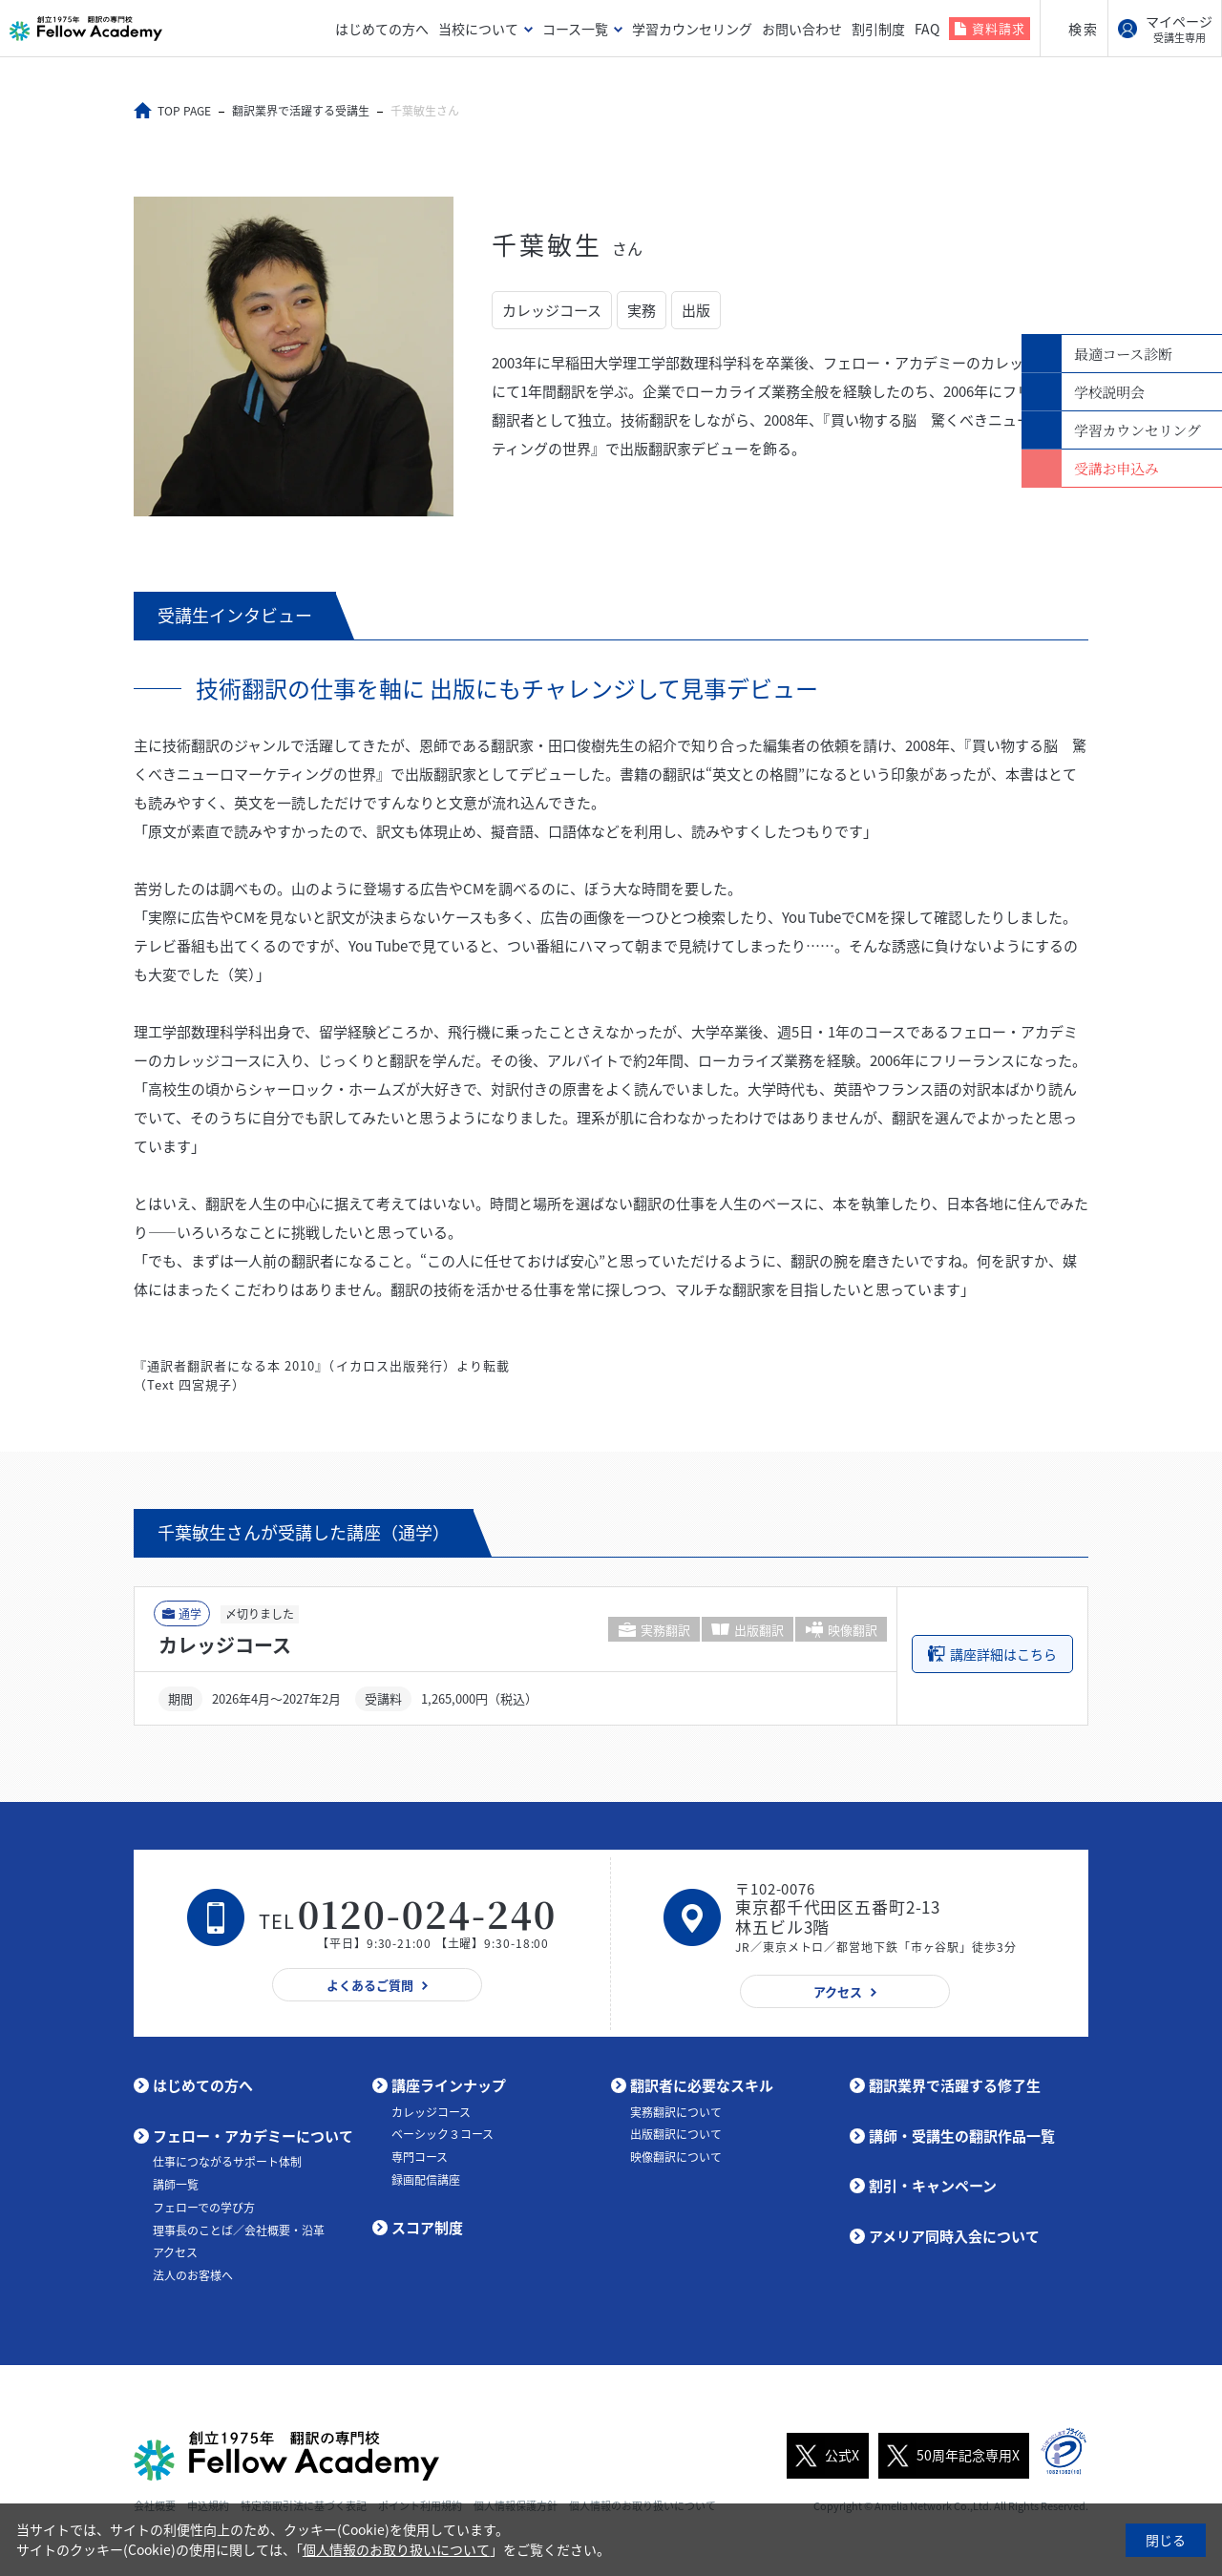 This screenshot has height=2576, width=1222. I want to click on 映像翻訳について, so click(676, 2157).